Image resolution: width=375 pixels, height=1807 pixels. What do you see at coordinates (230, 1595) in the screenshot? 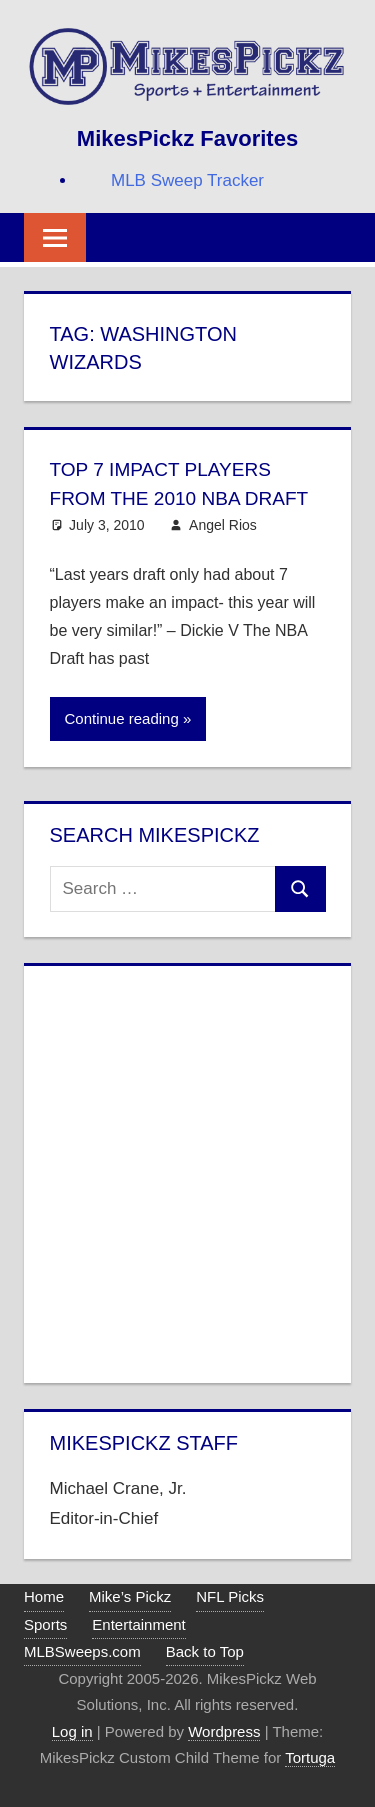
I see `NFL Picks` at bounding box center [230, 1595].